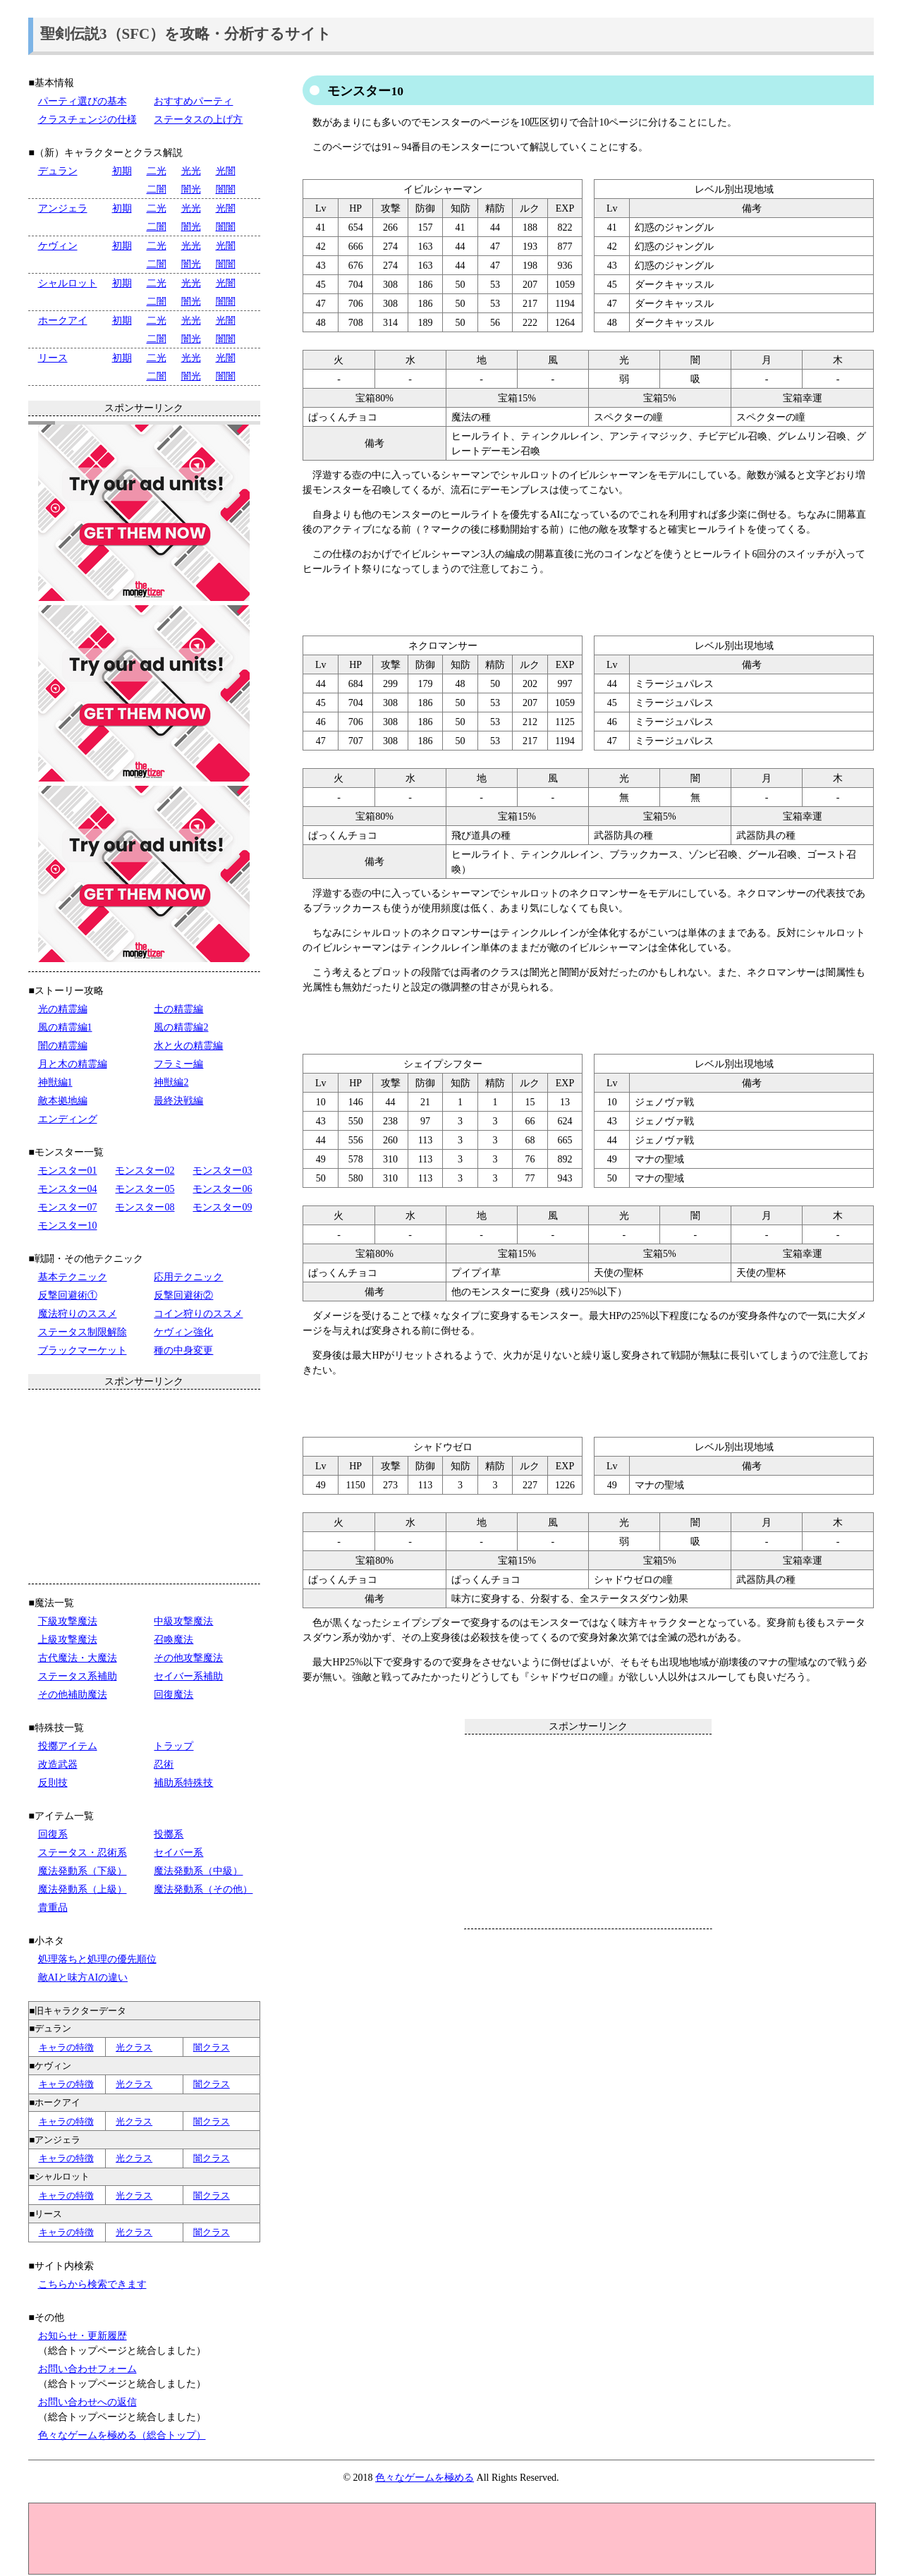 The width and height of the screenshot is (902, 2576). I want to click on 月と木の精霊編, so click(72, 1064).